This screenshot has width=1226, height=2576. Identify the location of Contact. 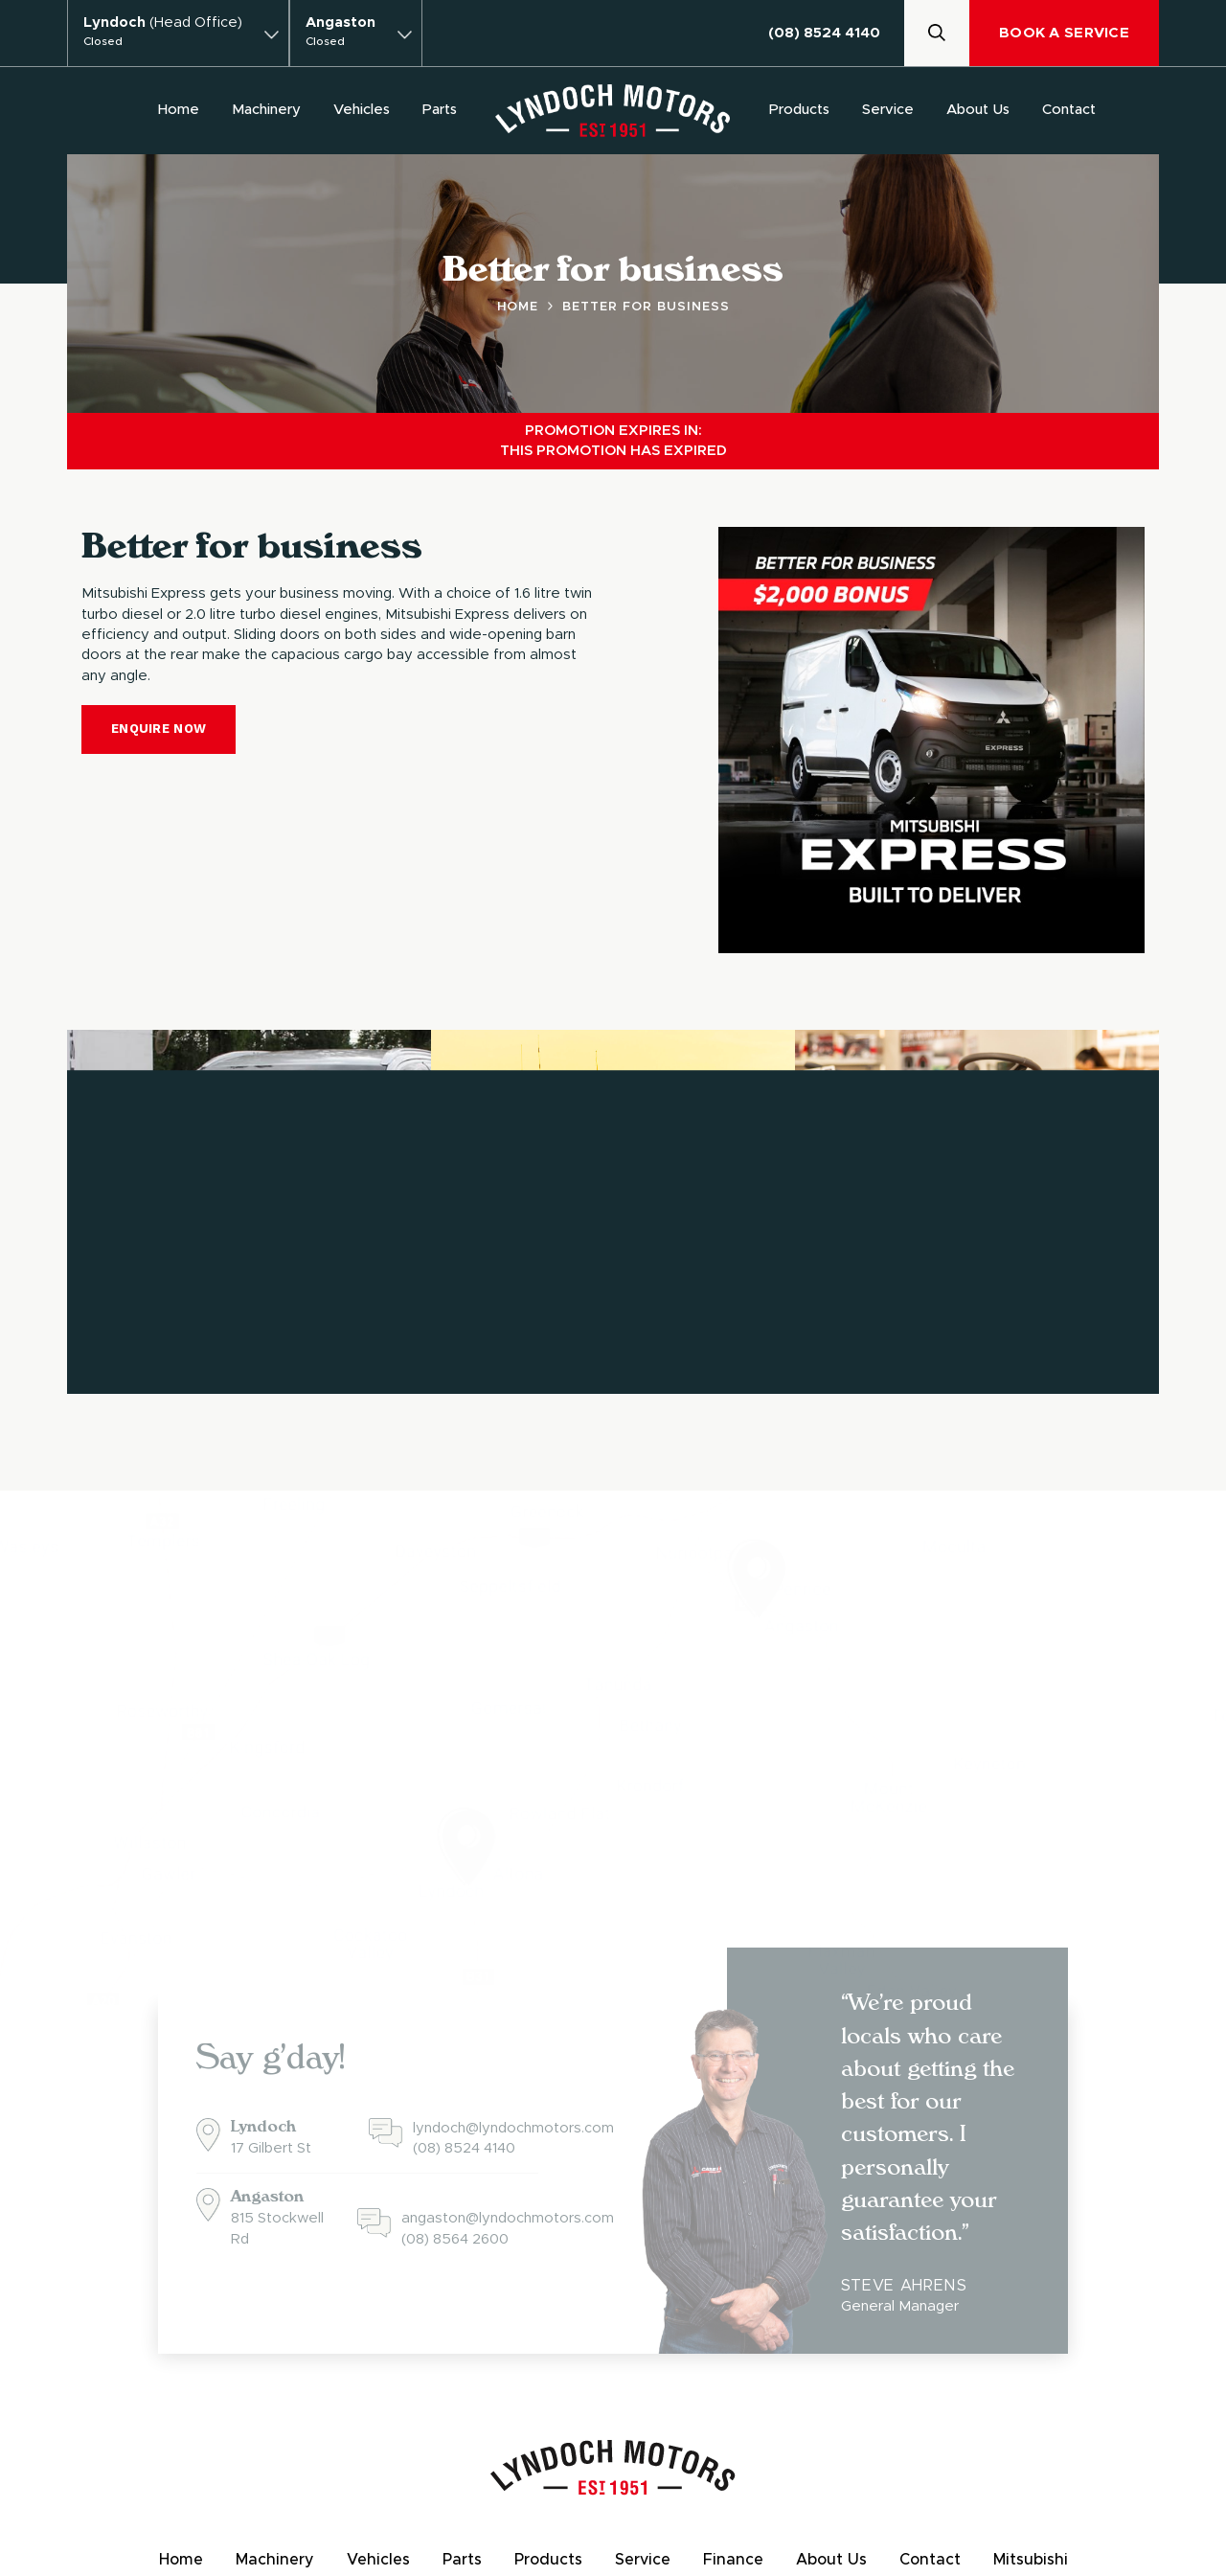
(1069, 110).